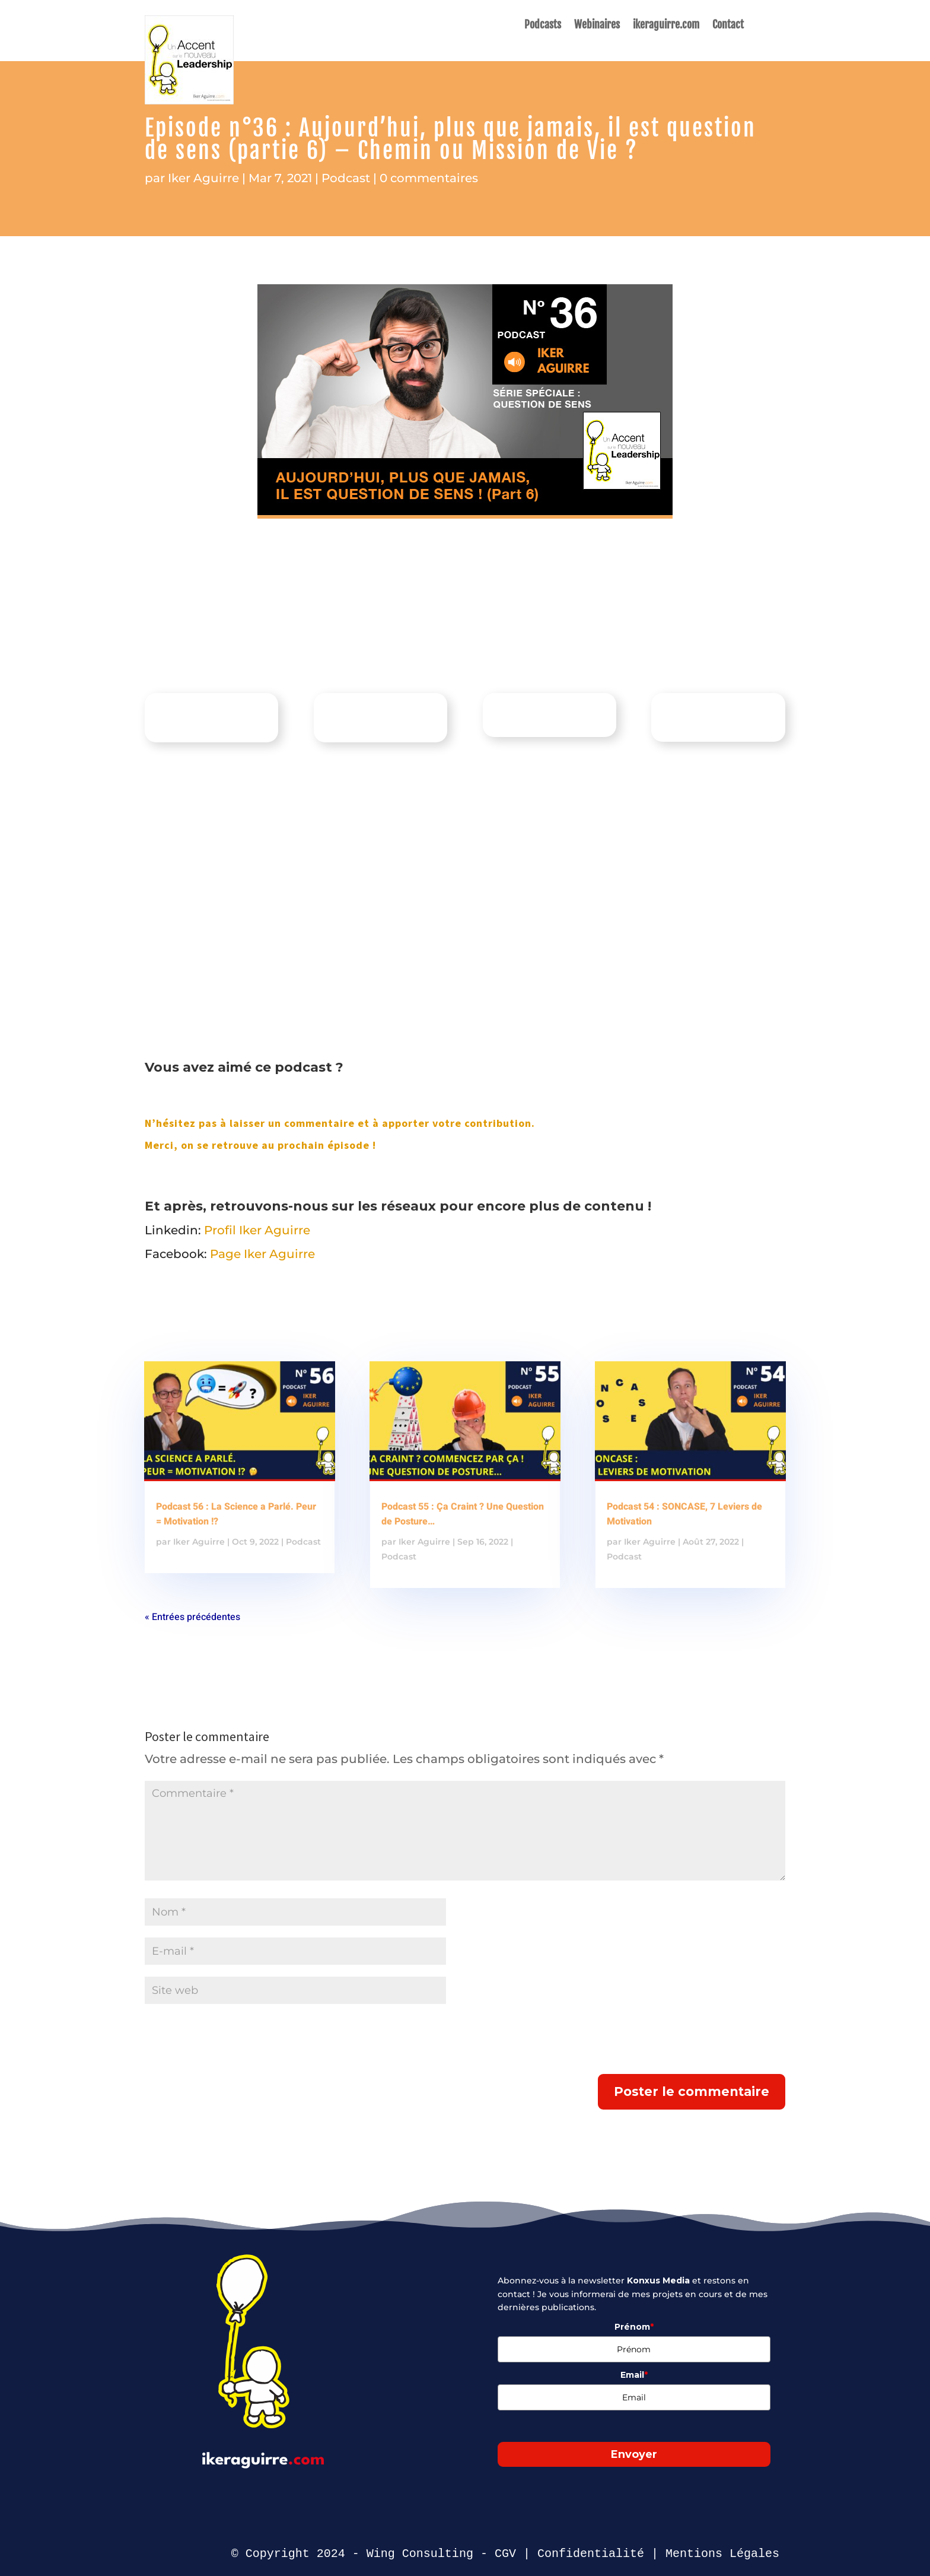  Describe the element at coordinates (345, 178) in the screenshot. I see `Podcast` at that location.